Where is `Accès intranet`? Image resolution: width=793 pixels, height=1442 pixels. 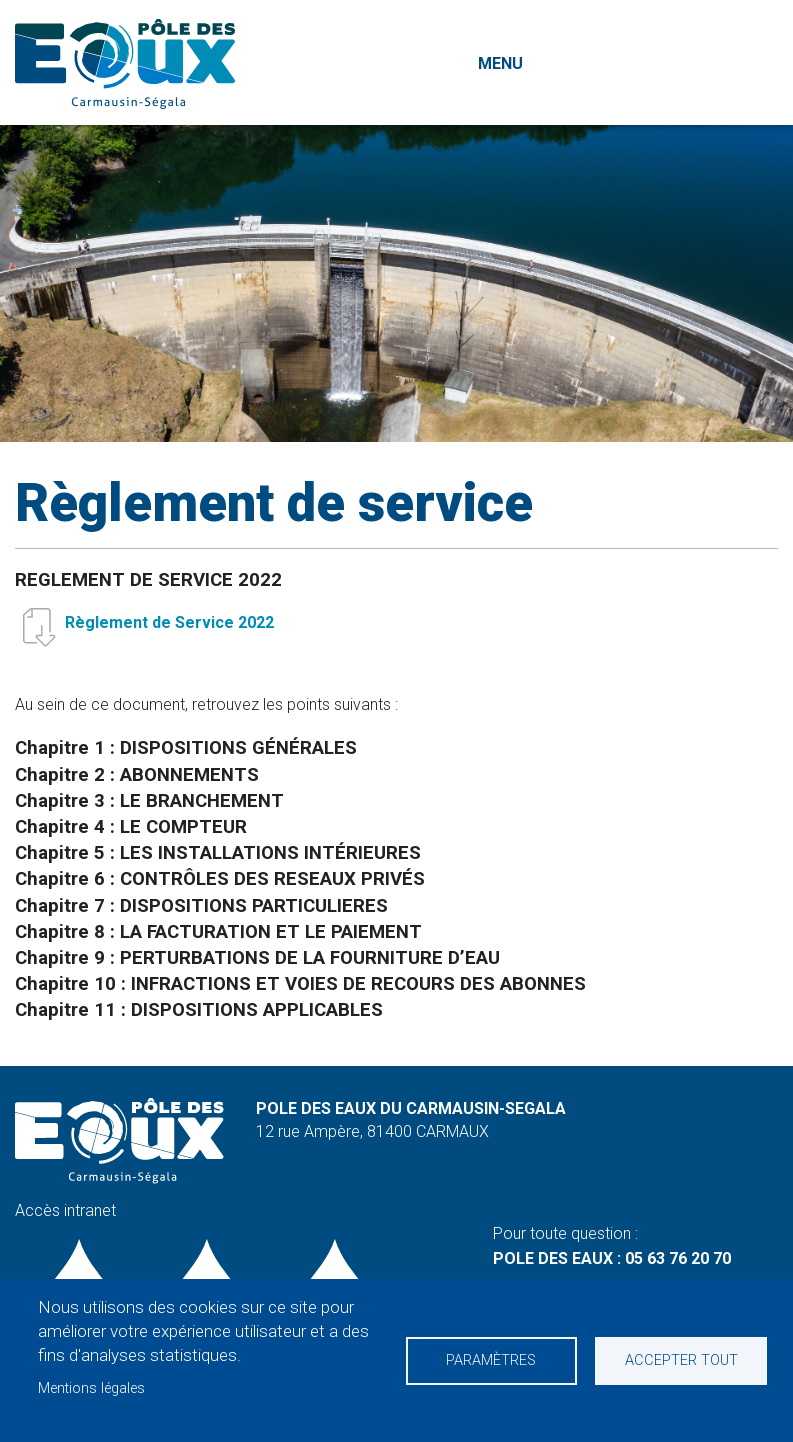 Accès intranet is located at coordinates (65, 1210).